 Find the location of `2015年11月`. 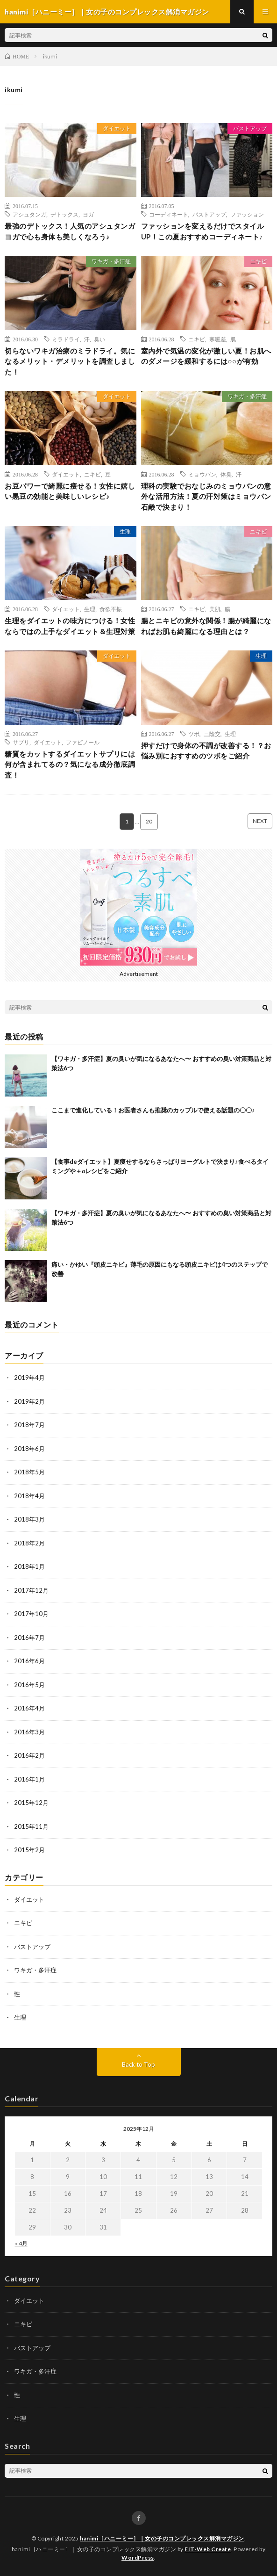

2015年11月 is located at coordinates (31, 1826).